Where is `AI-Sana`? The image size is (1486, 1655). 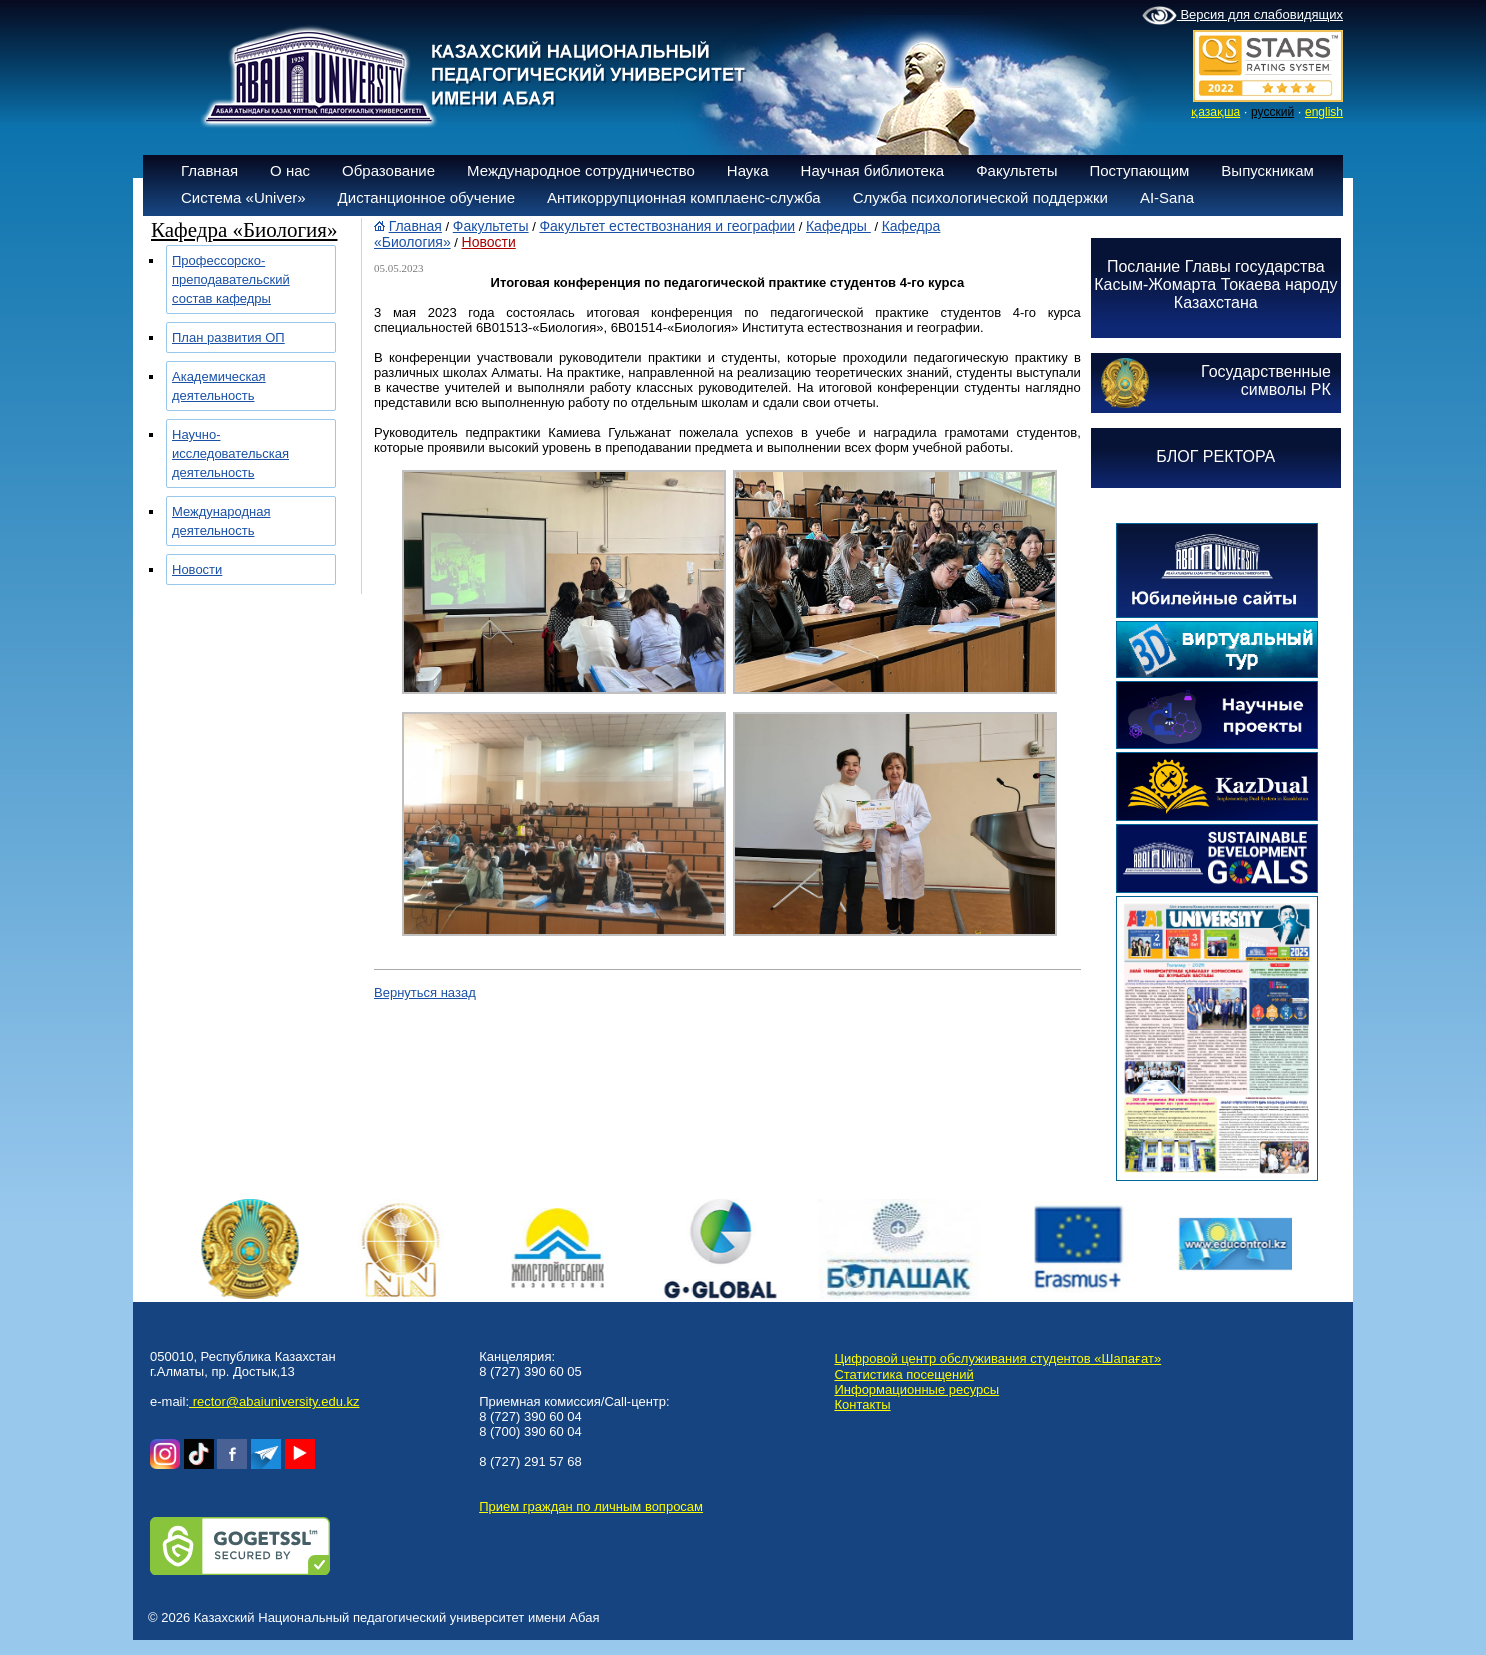
AI-Sana is located at coordinates (1167, 197).